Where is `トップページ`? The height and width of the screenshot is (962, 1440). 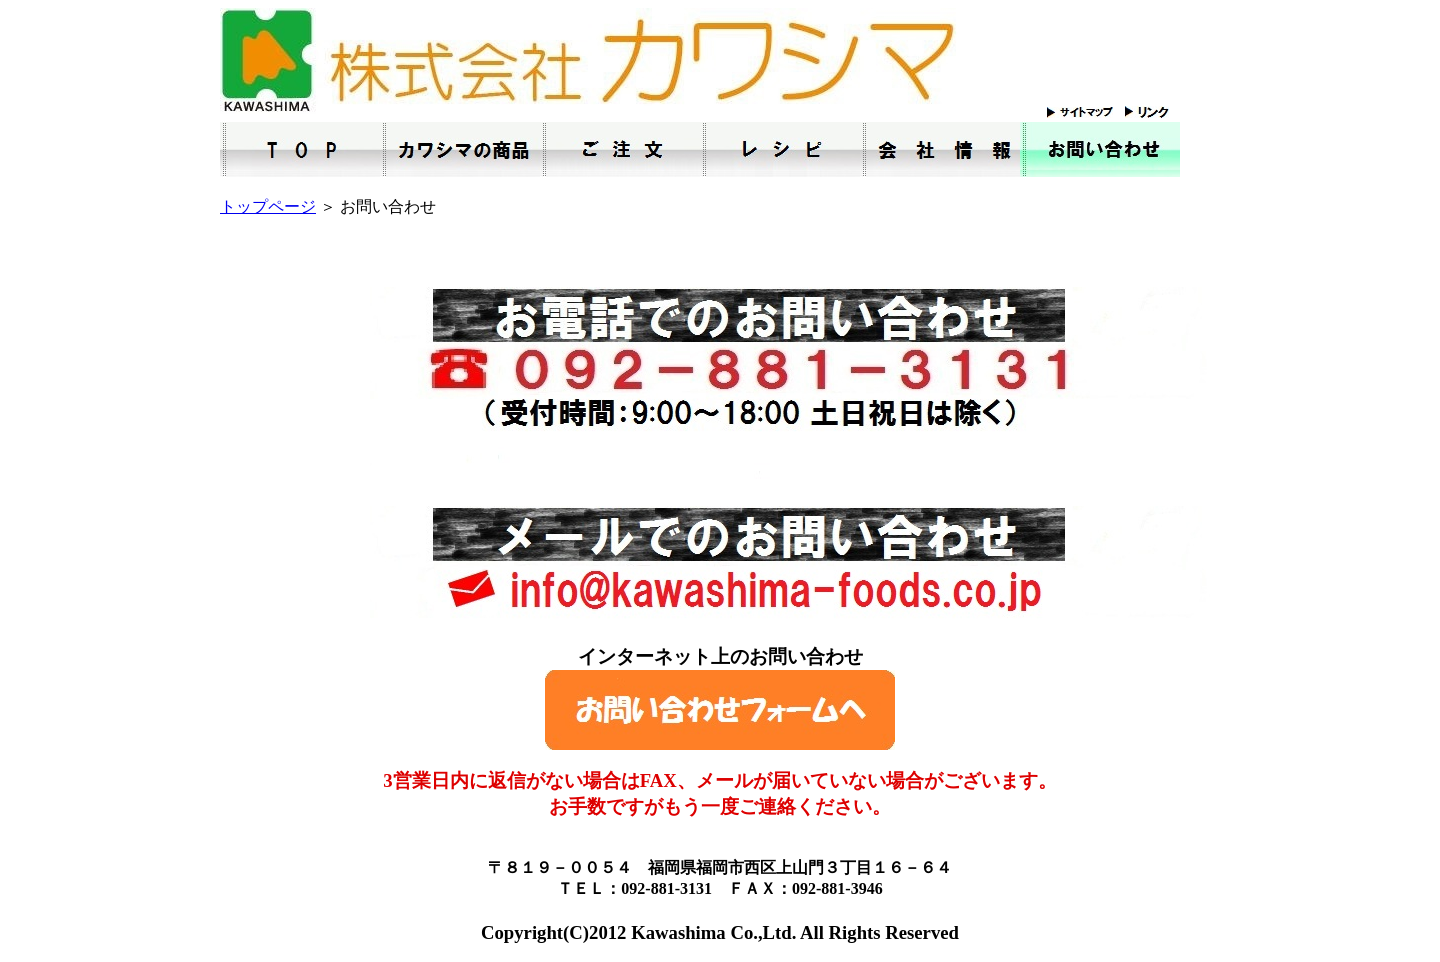 トップページ is located at coordinates (268, 206).